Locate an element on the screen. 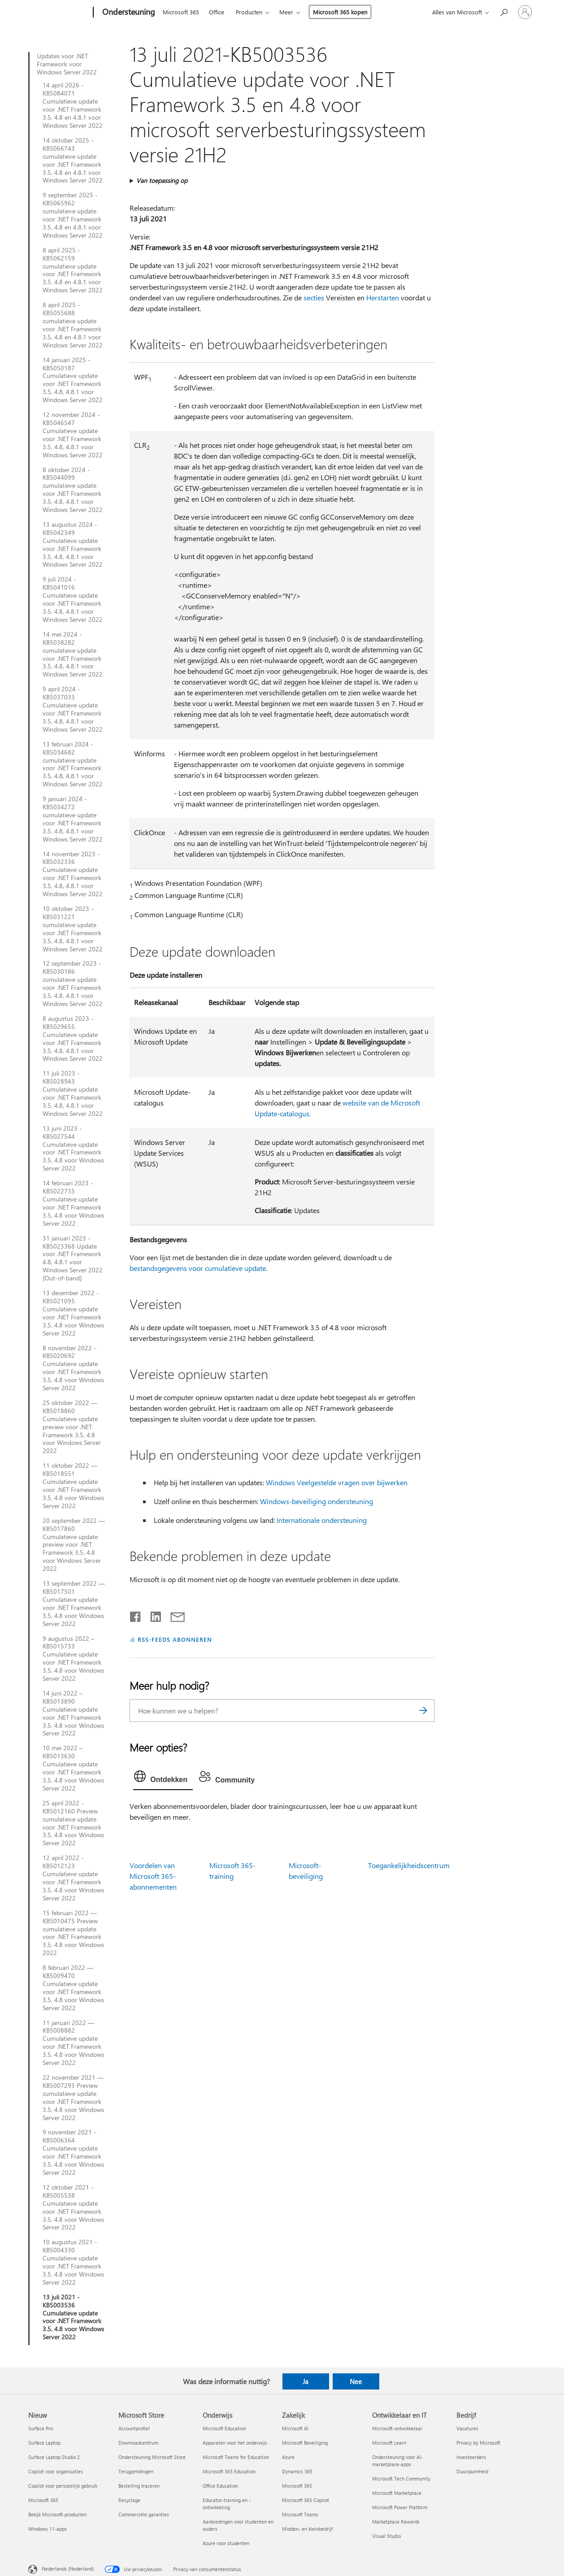 This screenshot has height=2576, width=564. Microsoft Marketplace [Microsoft Marketplace Ontwikkelaar en IT] is located at coordinates (396, 2492).